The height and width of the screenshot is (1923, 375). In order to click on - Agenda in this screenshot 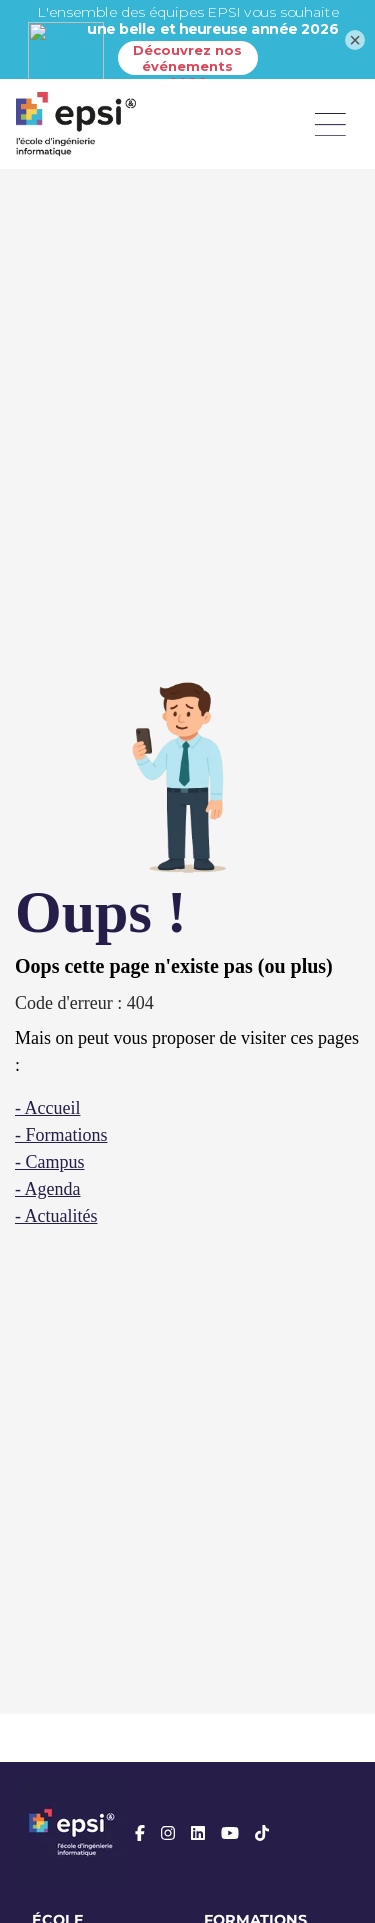, I will do `click(47, 1189)`.